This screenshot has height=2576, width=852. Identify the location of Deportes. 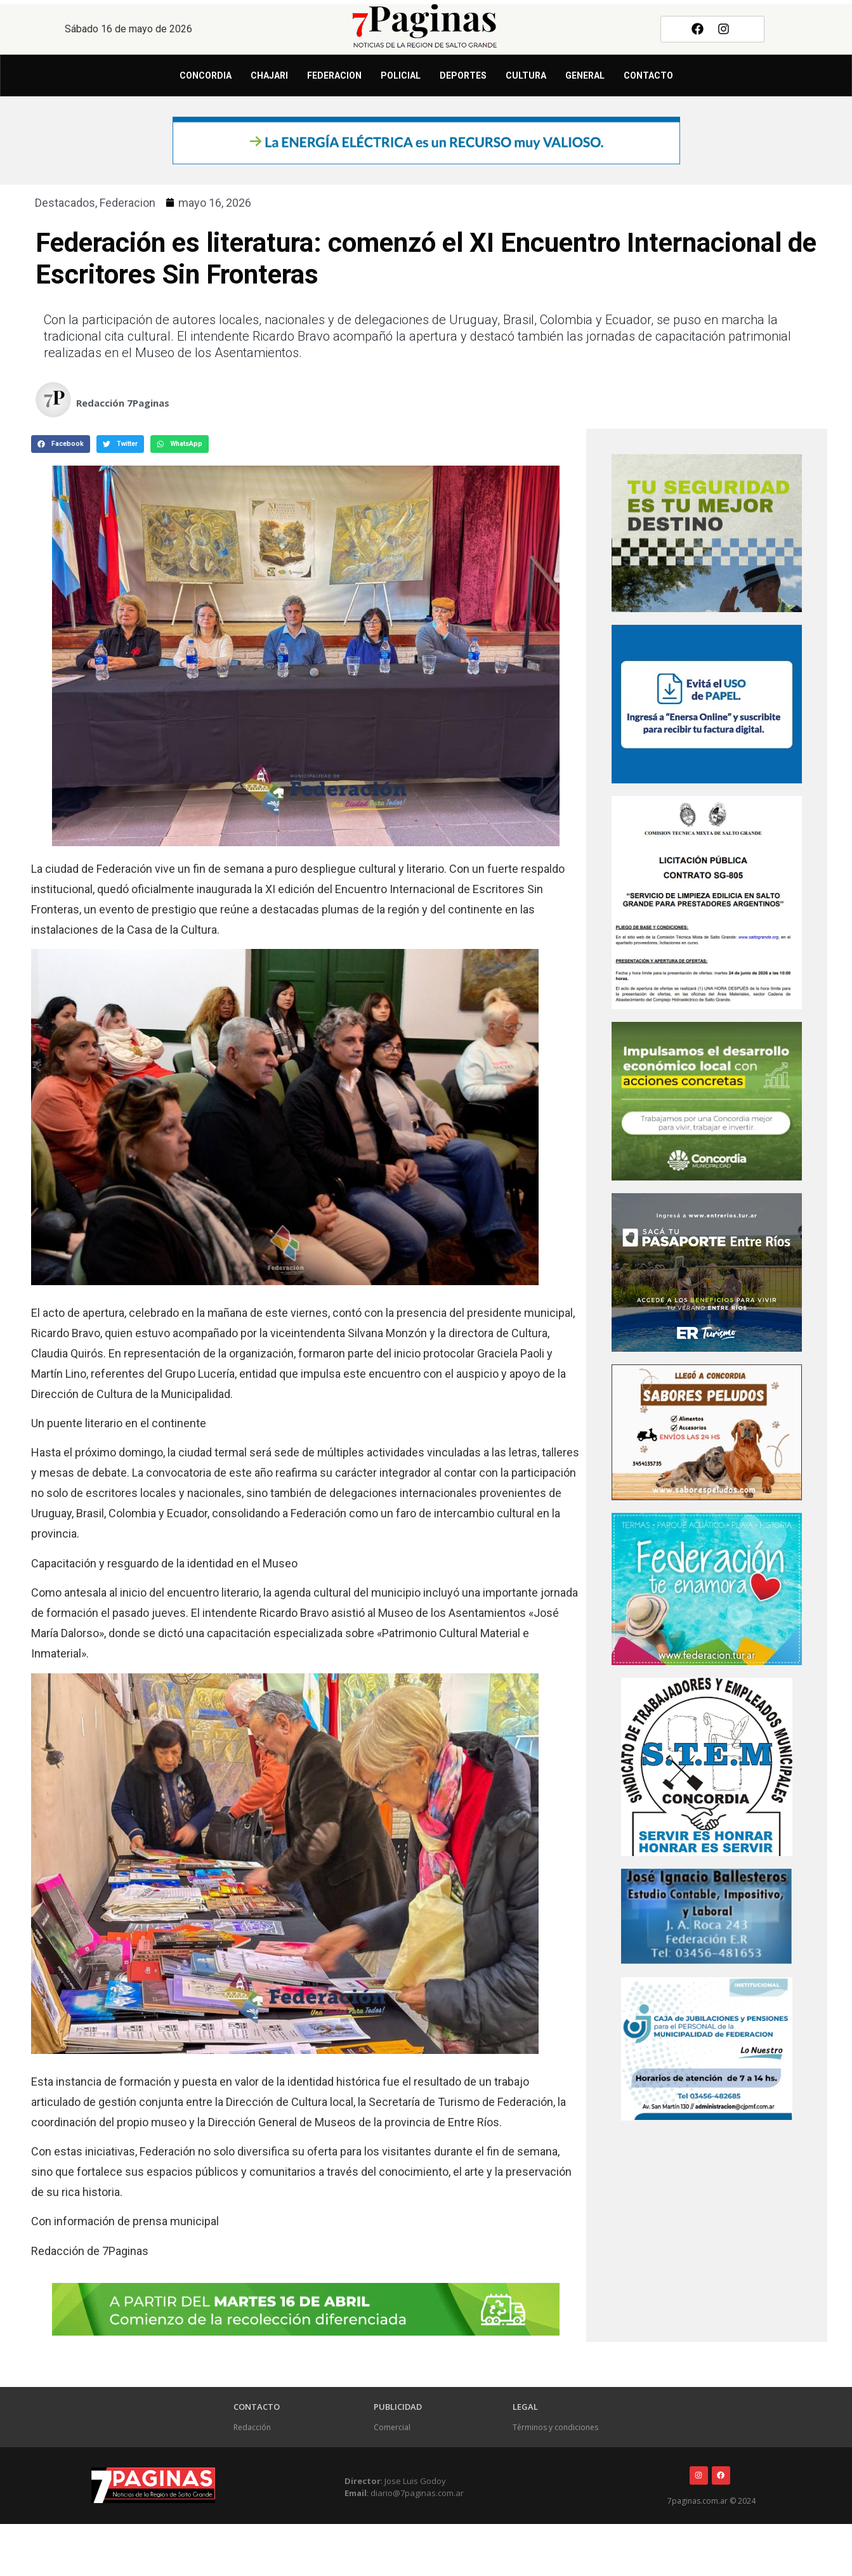
(463, 75).